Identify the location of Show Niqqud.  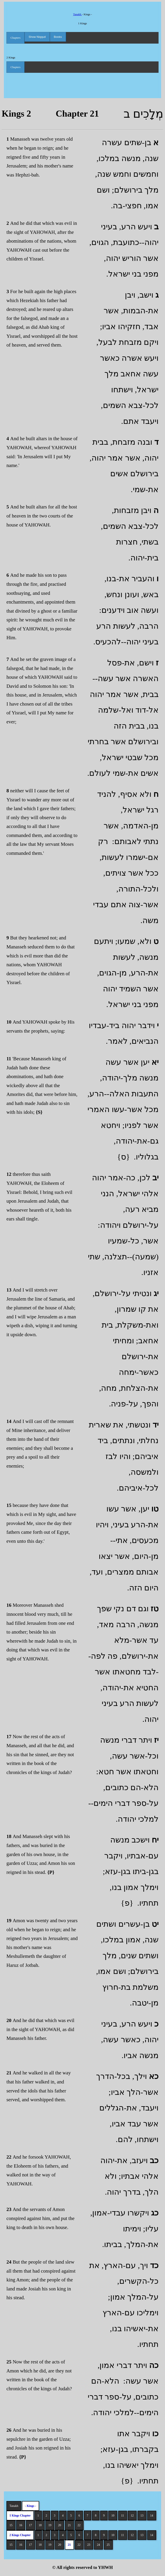
(37, 36).